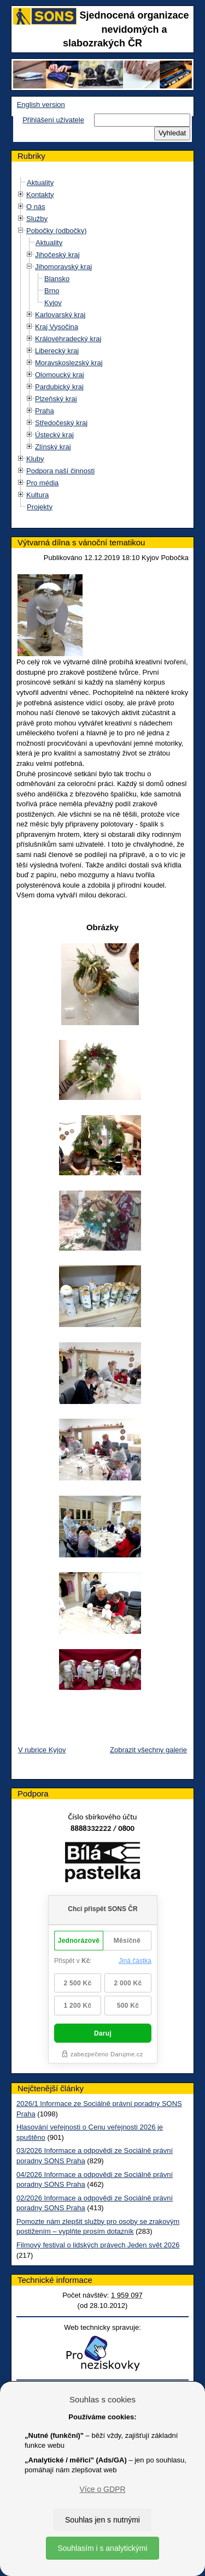 The width and height of the screenshot is (205, 2576). Describe the element at coordinates (59, 387) in the screenshot. I see `Pardubický kraj` at that location.